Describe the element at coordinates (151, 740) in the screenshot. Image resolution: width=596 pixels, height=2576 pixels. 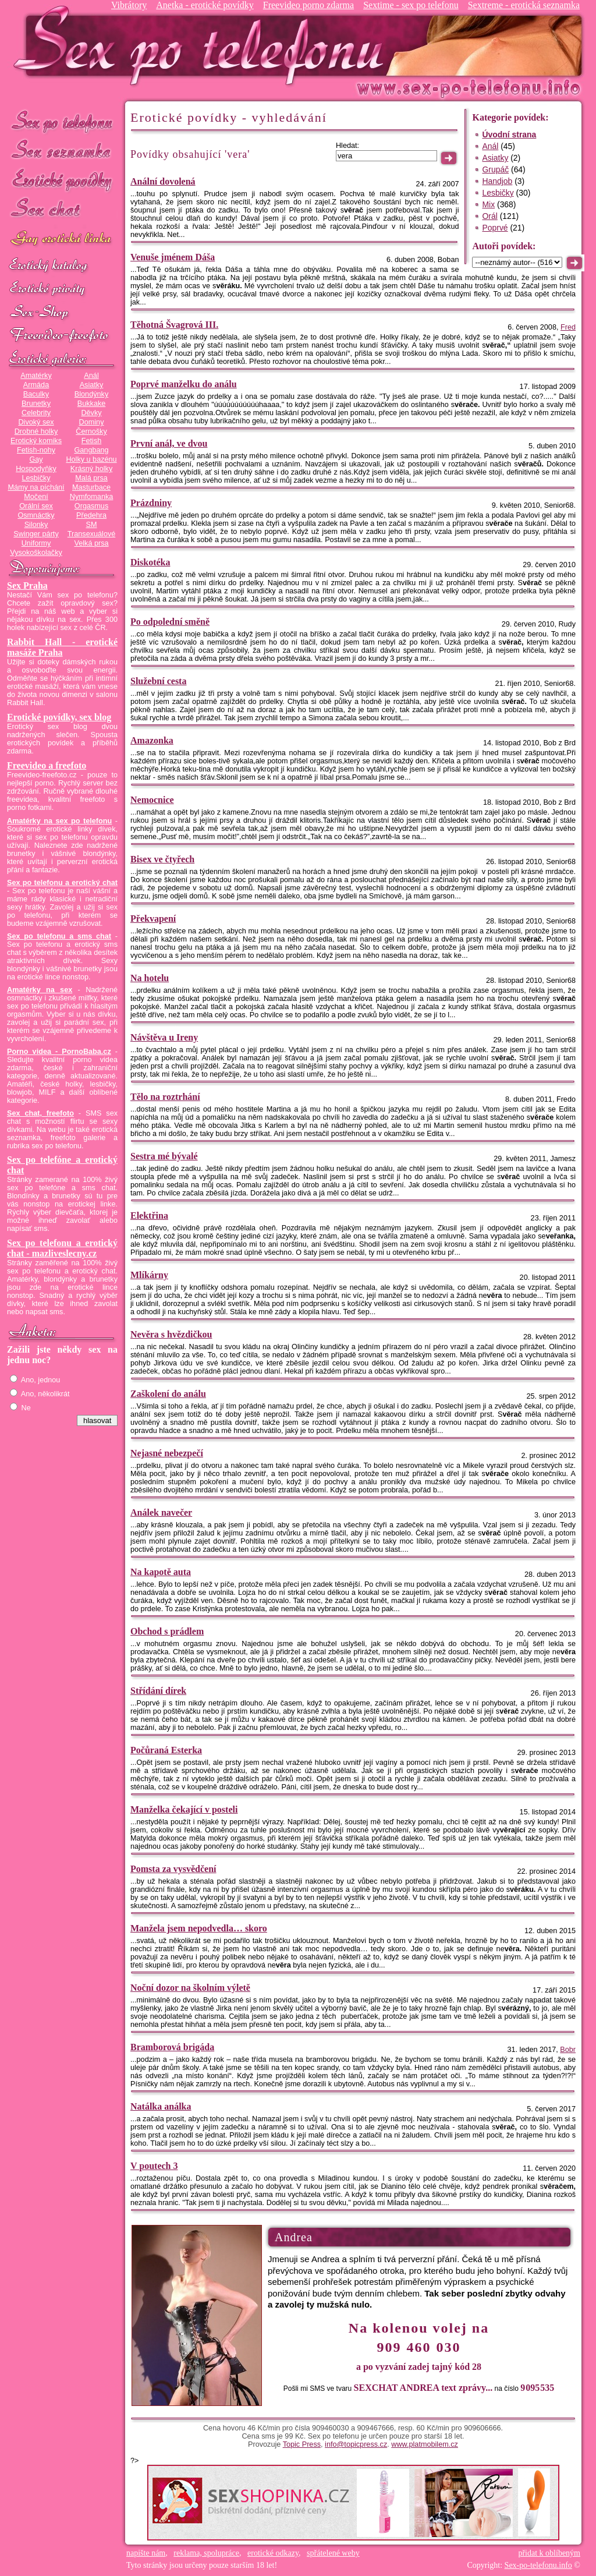
I see `Amazonka` at that location.